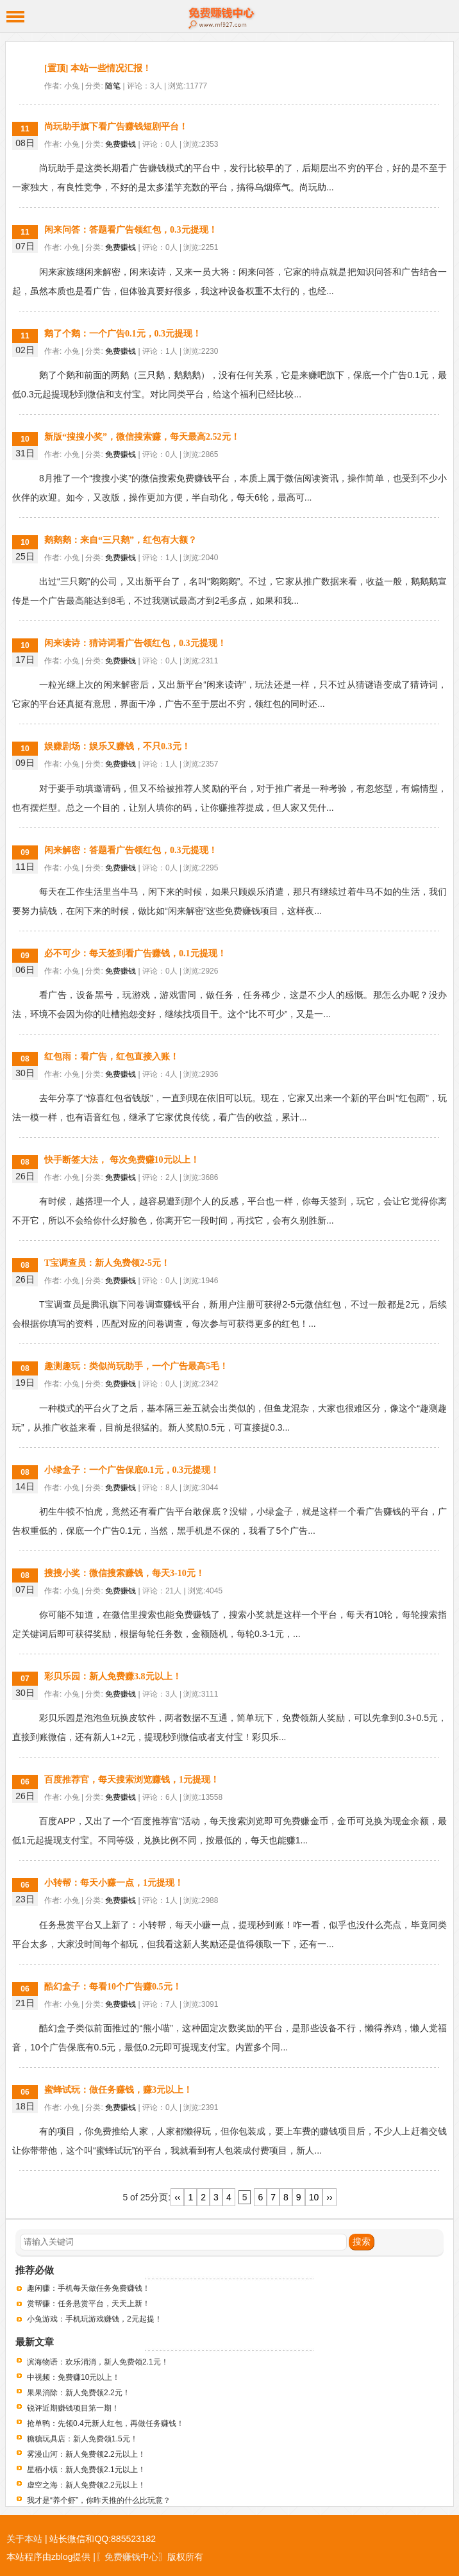 The width and height of the screenshot is (459, 2576). I want to click on 尚玩助手旗下看广告赚钱短剧平台！, so click(116, 126).